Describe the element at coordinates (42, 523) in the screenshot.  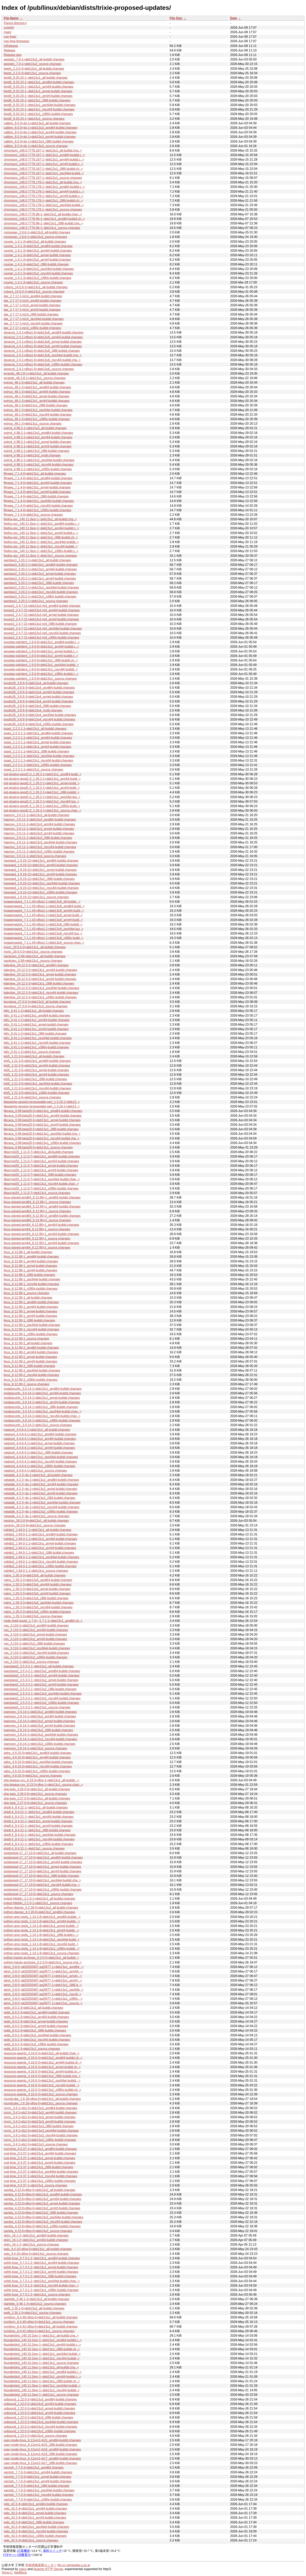
I see `firefox-esr_140.11.0esr-1~deb13u1_amd64-buildd.c..>` at that location.